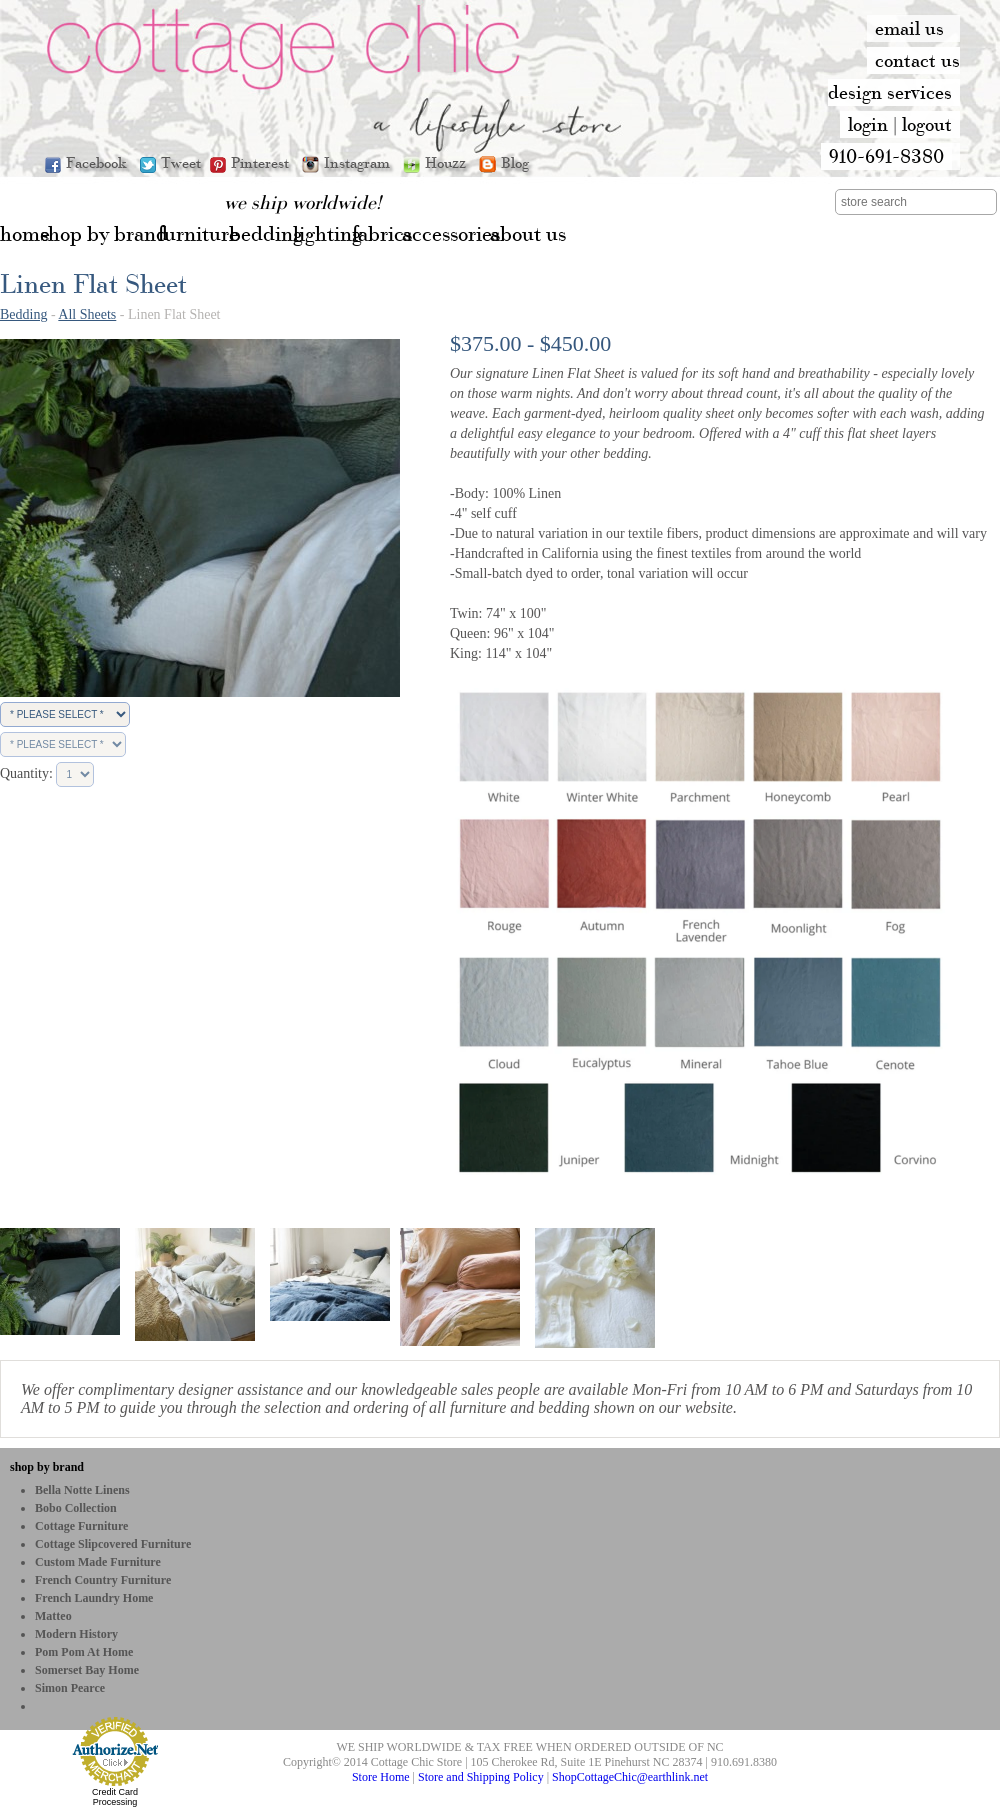 The width and height of the screenshot is (1000, 1807). What do you see at coordinates (82, 1490) in the screenshot?
I see `Bella Notte Linens` at bounding box center [82, 1490].